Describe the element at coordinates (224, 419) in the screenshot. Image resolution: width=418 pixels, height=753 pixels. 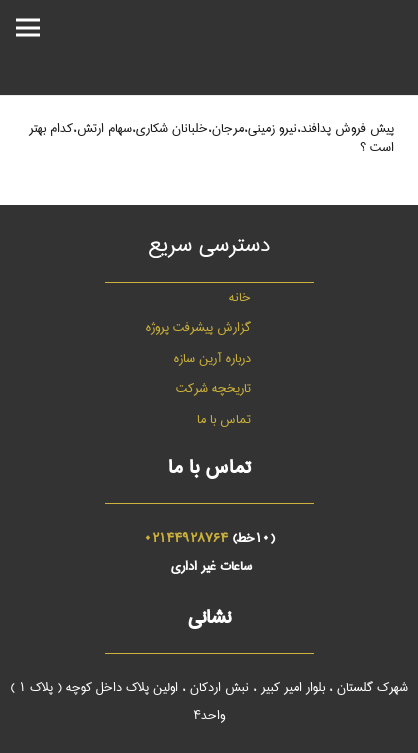
I see `تماس با ما` at that location.